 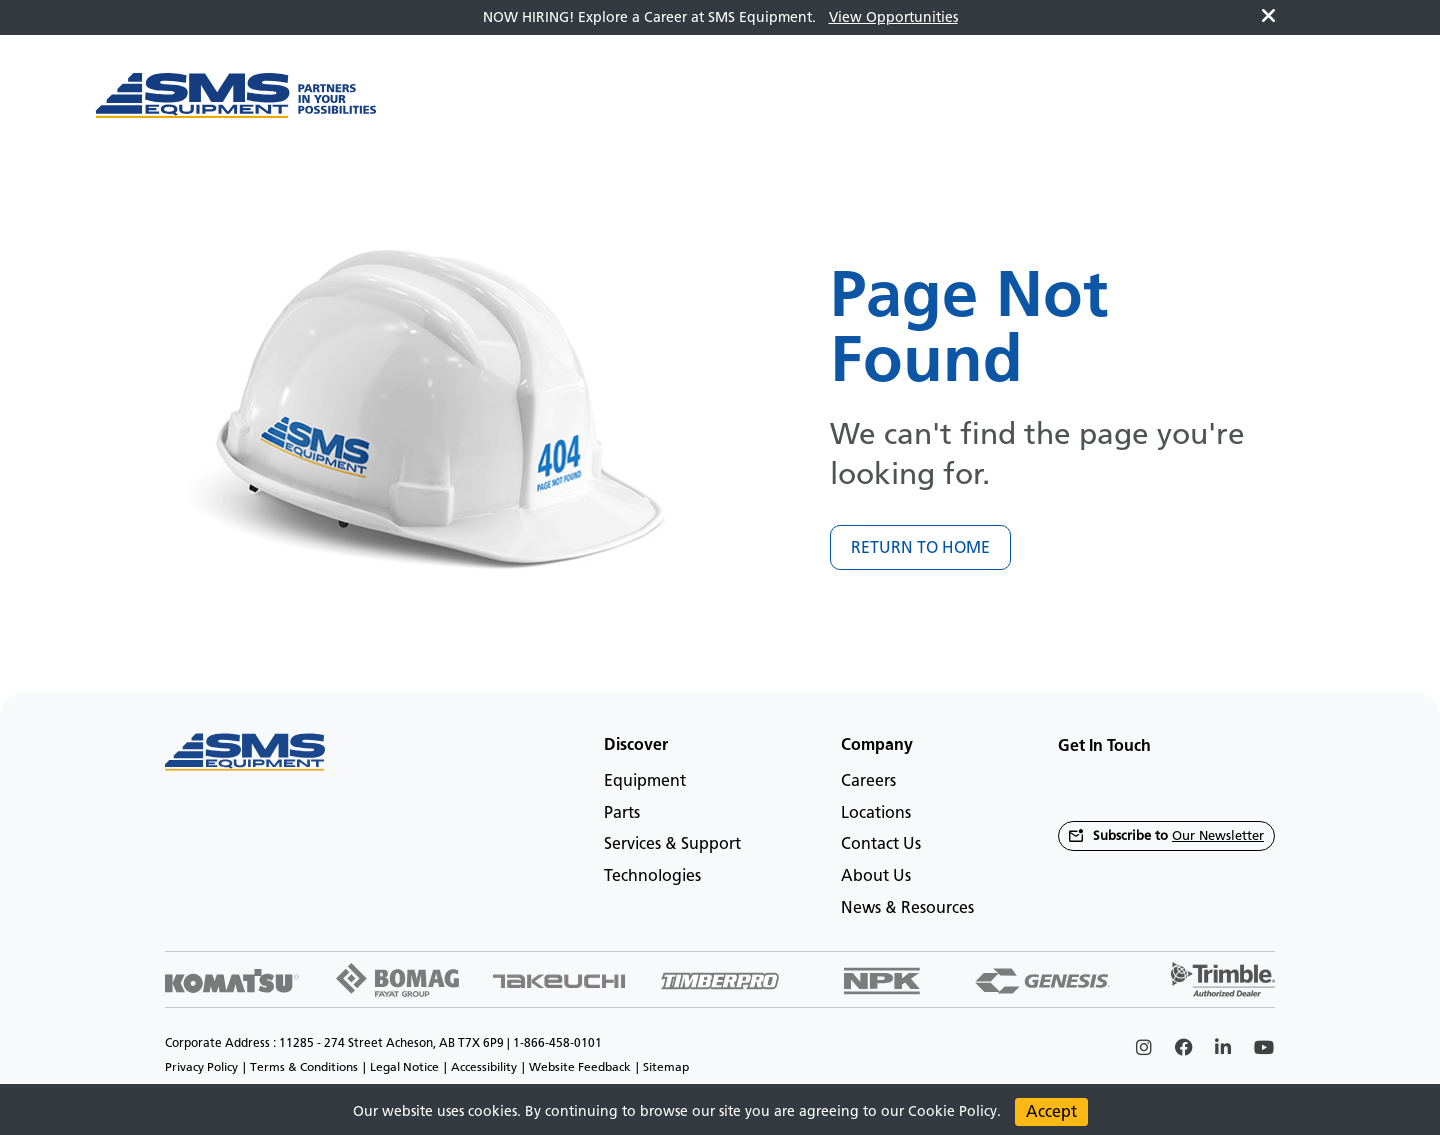 What do you see at coordinates (484, 1067) in the screenshot?
I see `Accessibility` at bounding box center [484, 1067].